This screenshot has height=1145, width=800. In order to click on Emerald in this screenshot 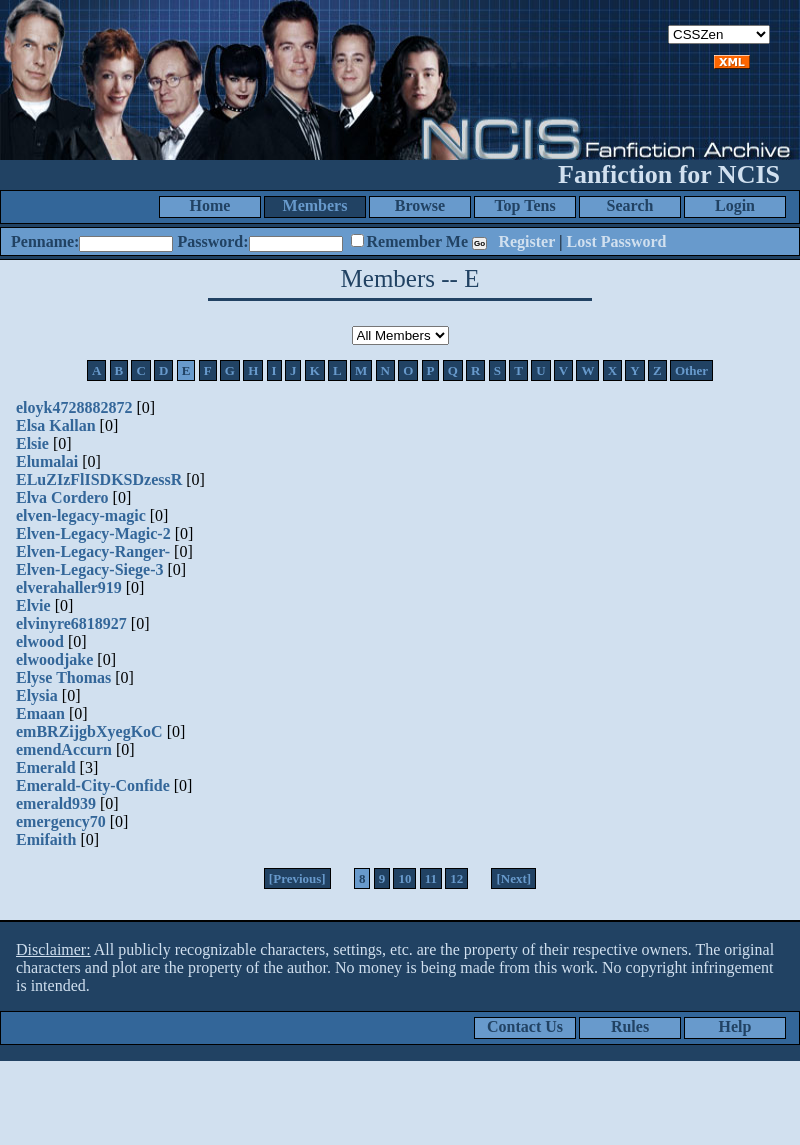, I will do `click(46, 767)`.